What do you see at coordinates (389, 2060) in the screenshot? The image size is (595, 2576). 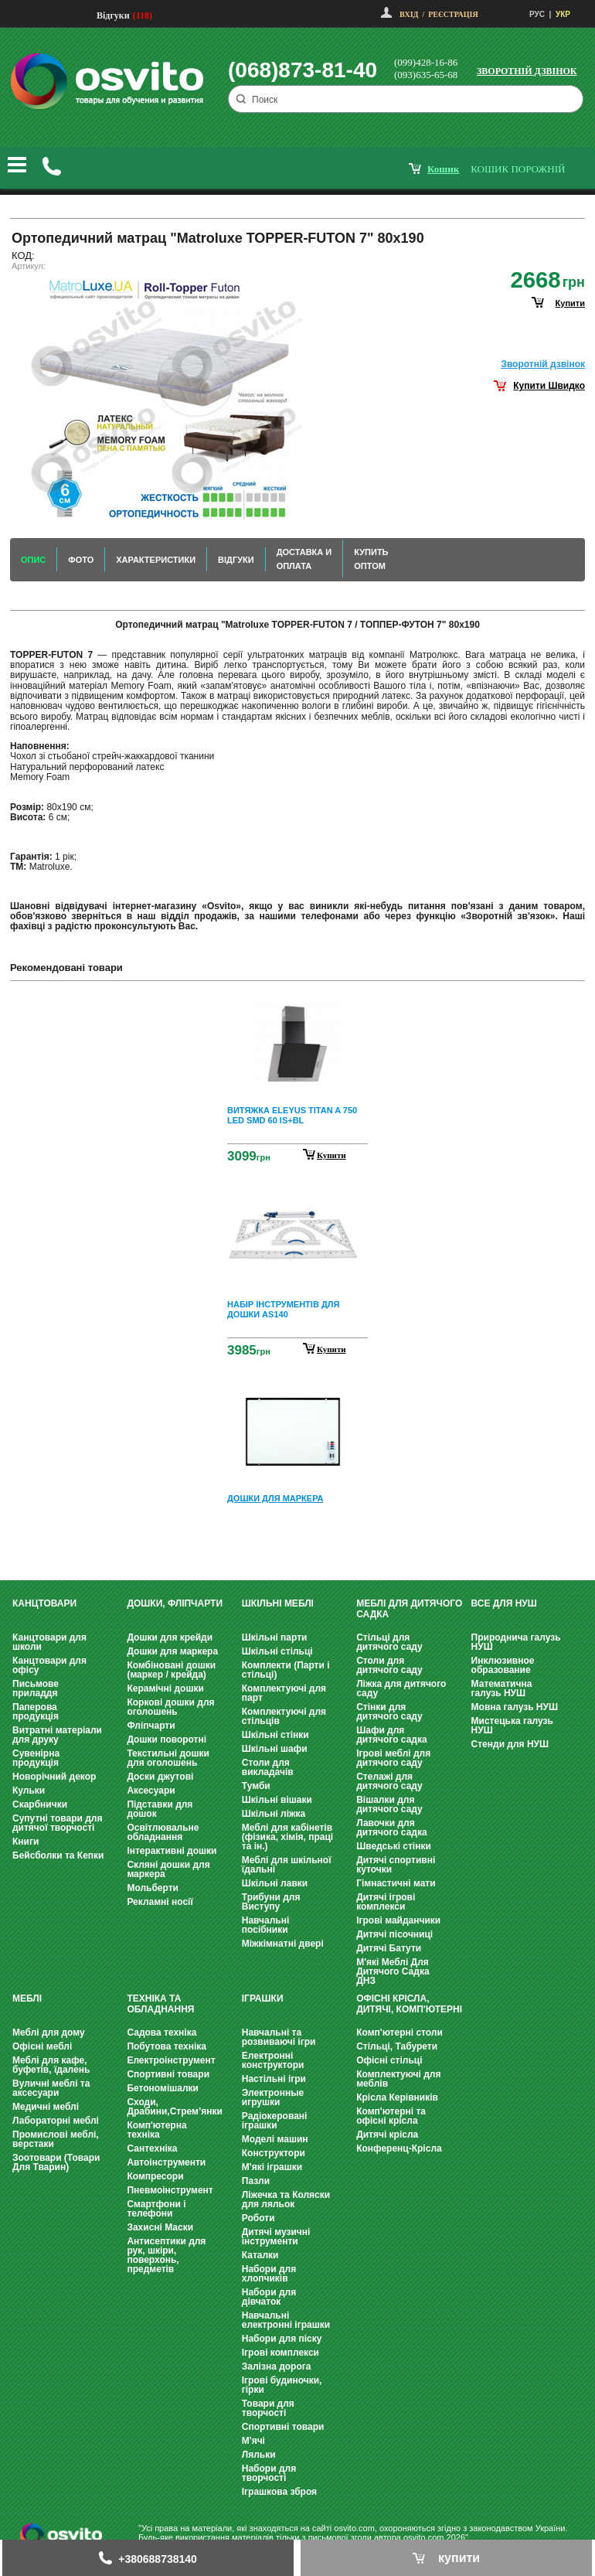 I see `Офісні стільці` at bounding box center [389, 2060].